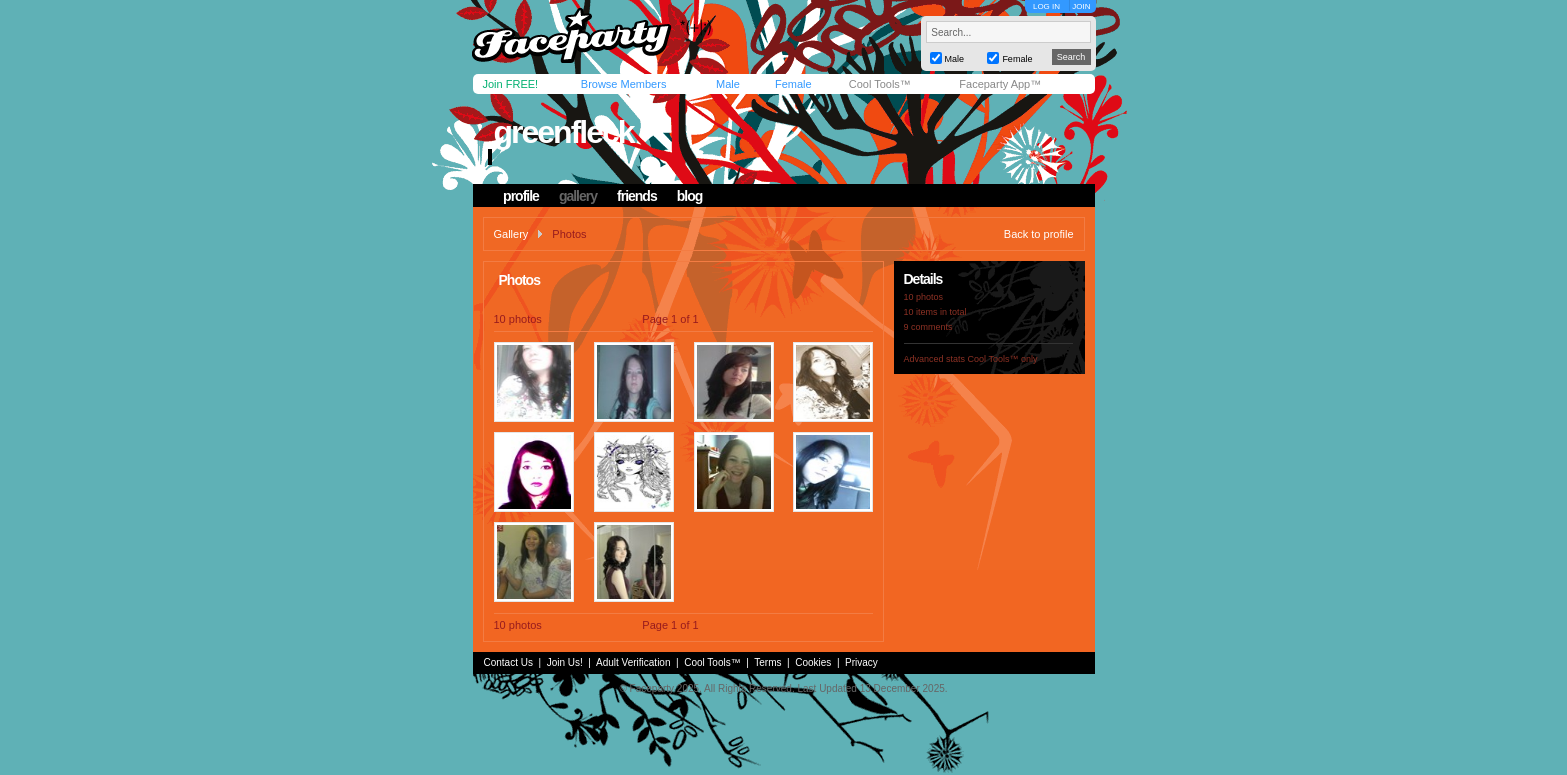 The height and width of the screenshot is (775, 1567). I want to click on gallery, so click(578, 196).